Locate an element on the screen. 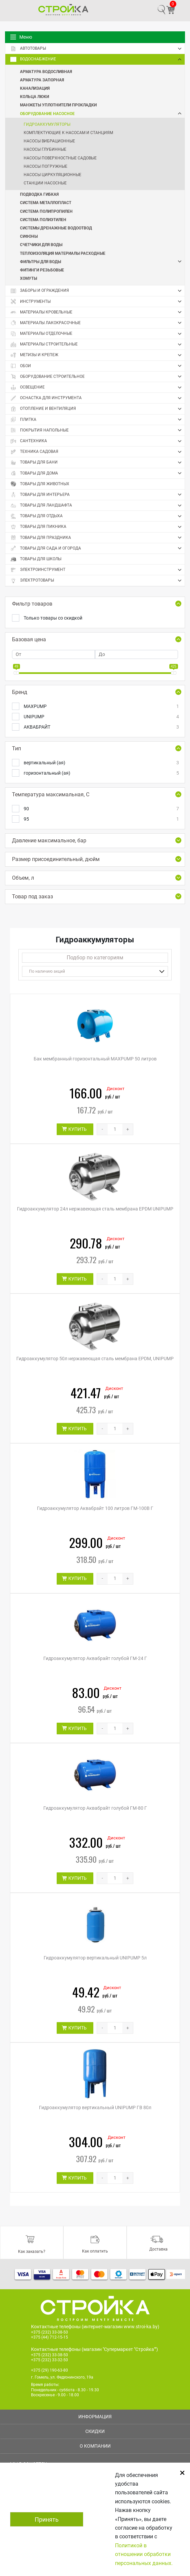 The width and height of the screenshot is (190, 2576). Принять is located at coordinates (47, 2519).